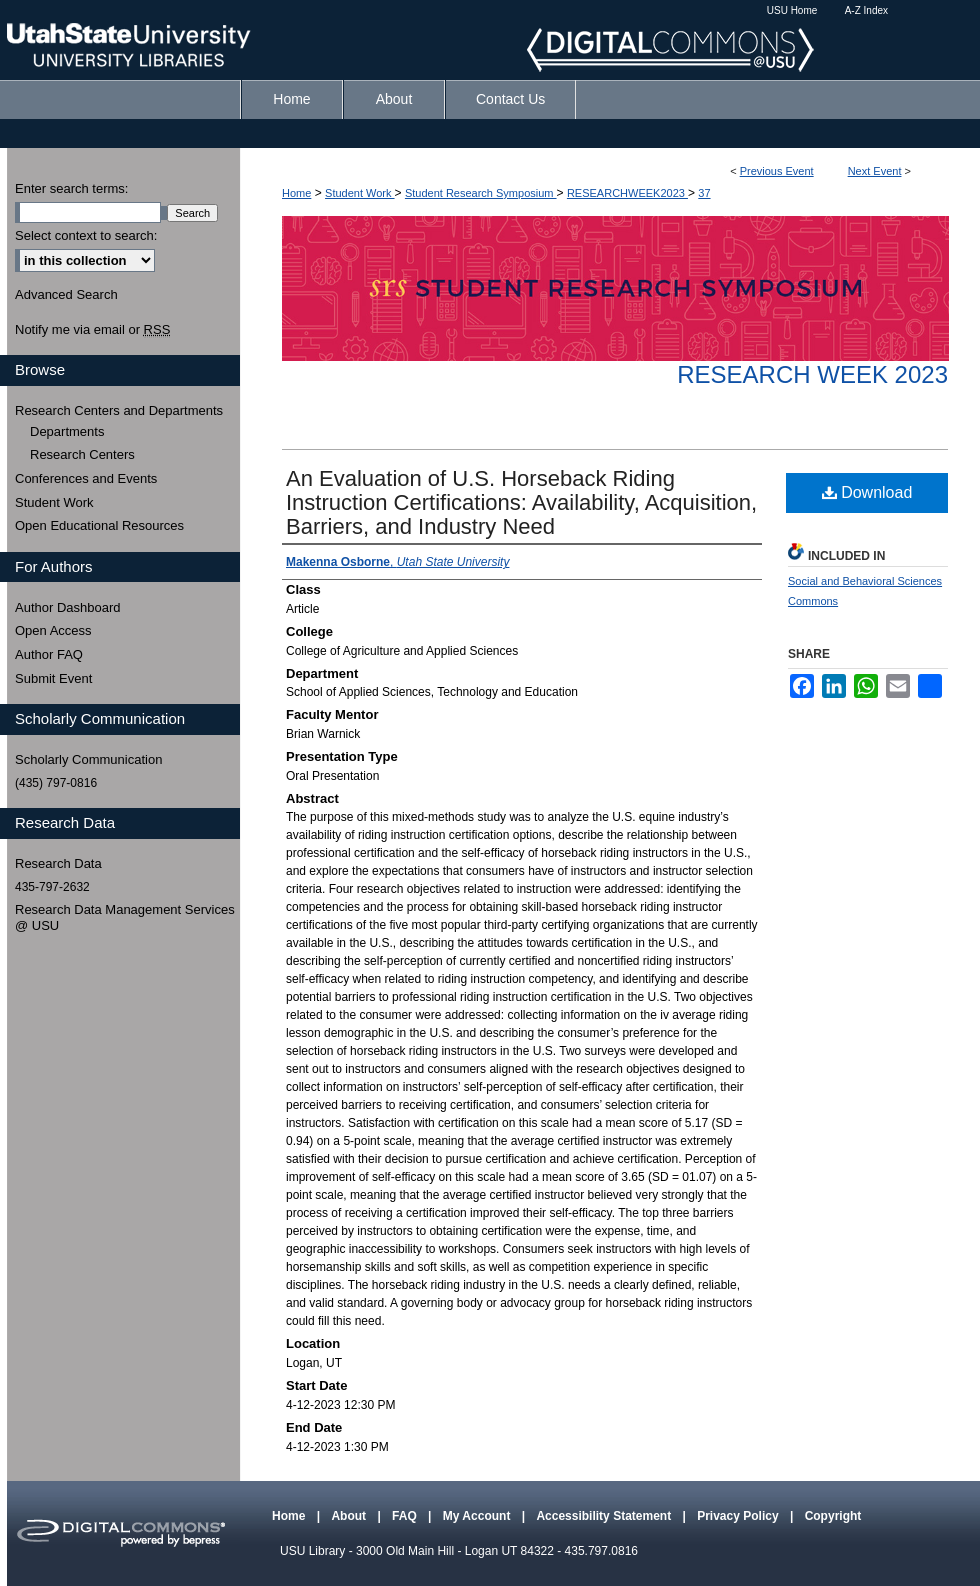 This screenshot has height=1586, width=980. What do you see at coordinates (875, 171) in the screenshot?
I see `Next Event` at bounding box center [875, 171].